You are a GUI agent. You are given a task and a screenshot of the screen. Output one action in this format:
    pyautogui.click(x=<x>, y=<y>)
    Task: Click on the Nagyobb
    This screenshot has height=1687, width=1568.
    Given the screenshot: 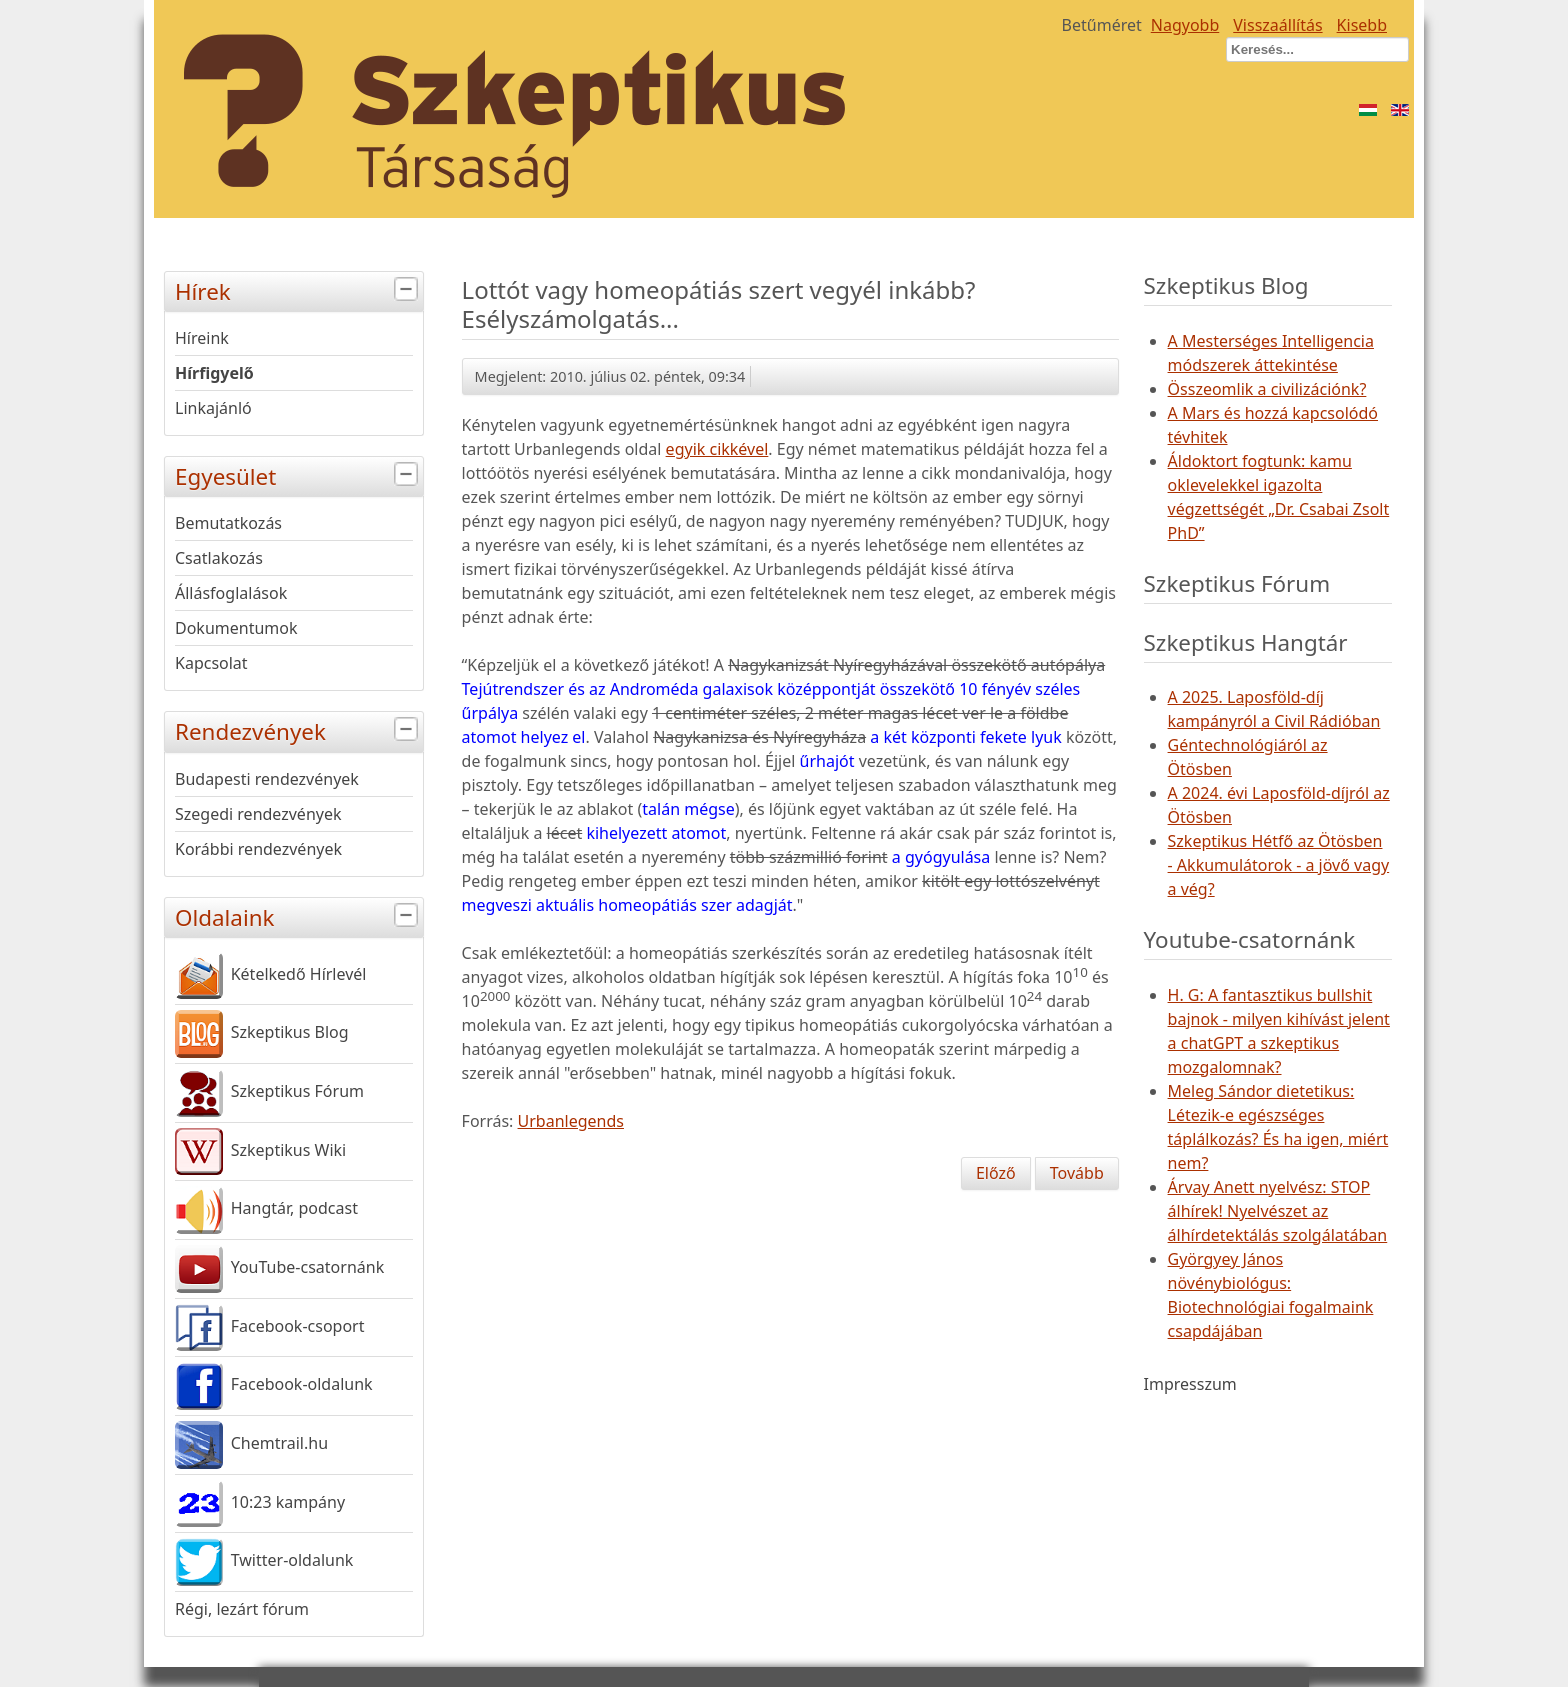 What is the action you would take?
    pyautogui.click(x=1185, y=25)
    